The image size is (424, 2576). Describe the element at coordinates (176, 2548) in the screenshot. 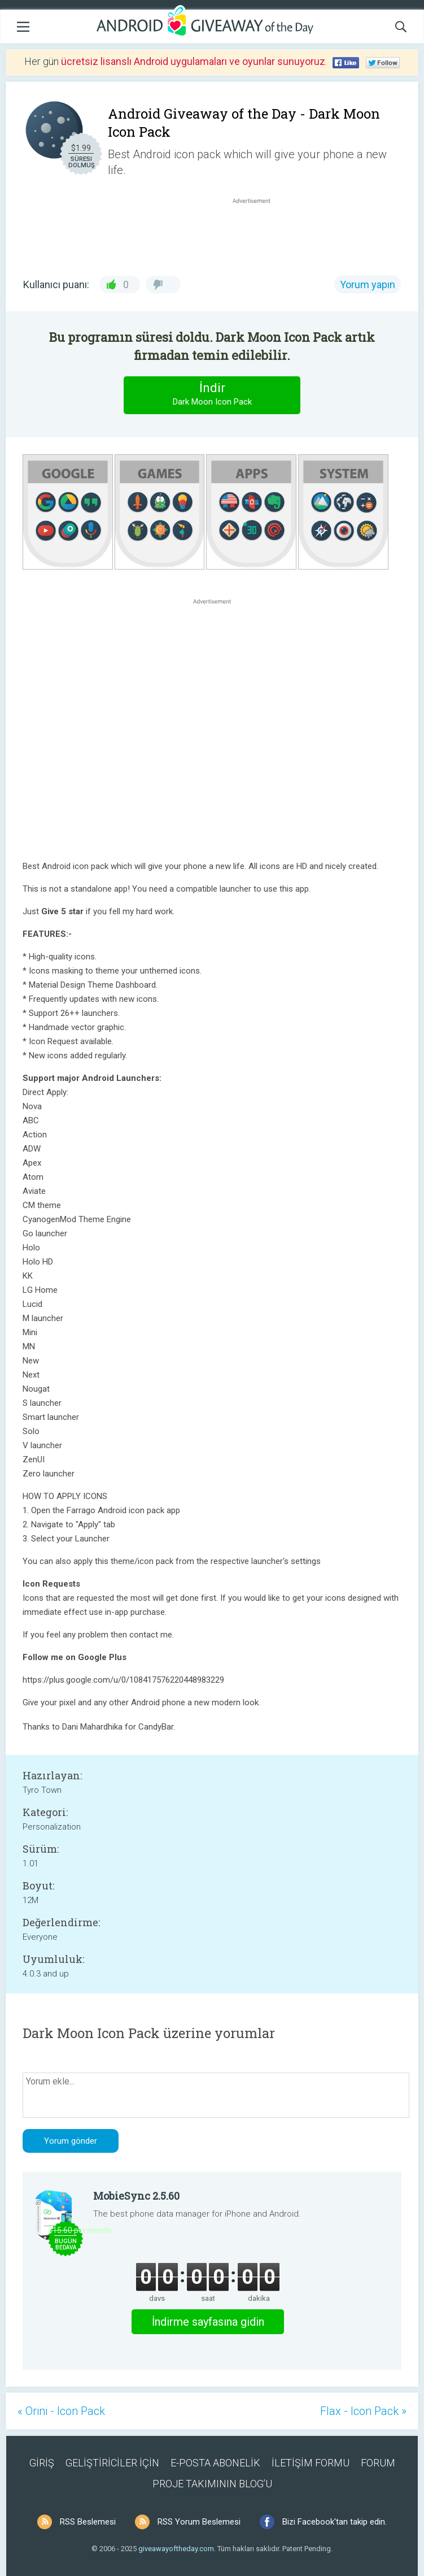

I see `giveawayoftheday.com` at that location.